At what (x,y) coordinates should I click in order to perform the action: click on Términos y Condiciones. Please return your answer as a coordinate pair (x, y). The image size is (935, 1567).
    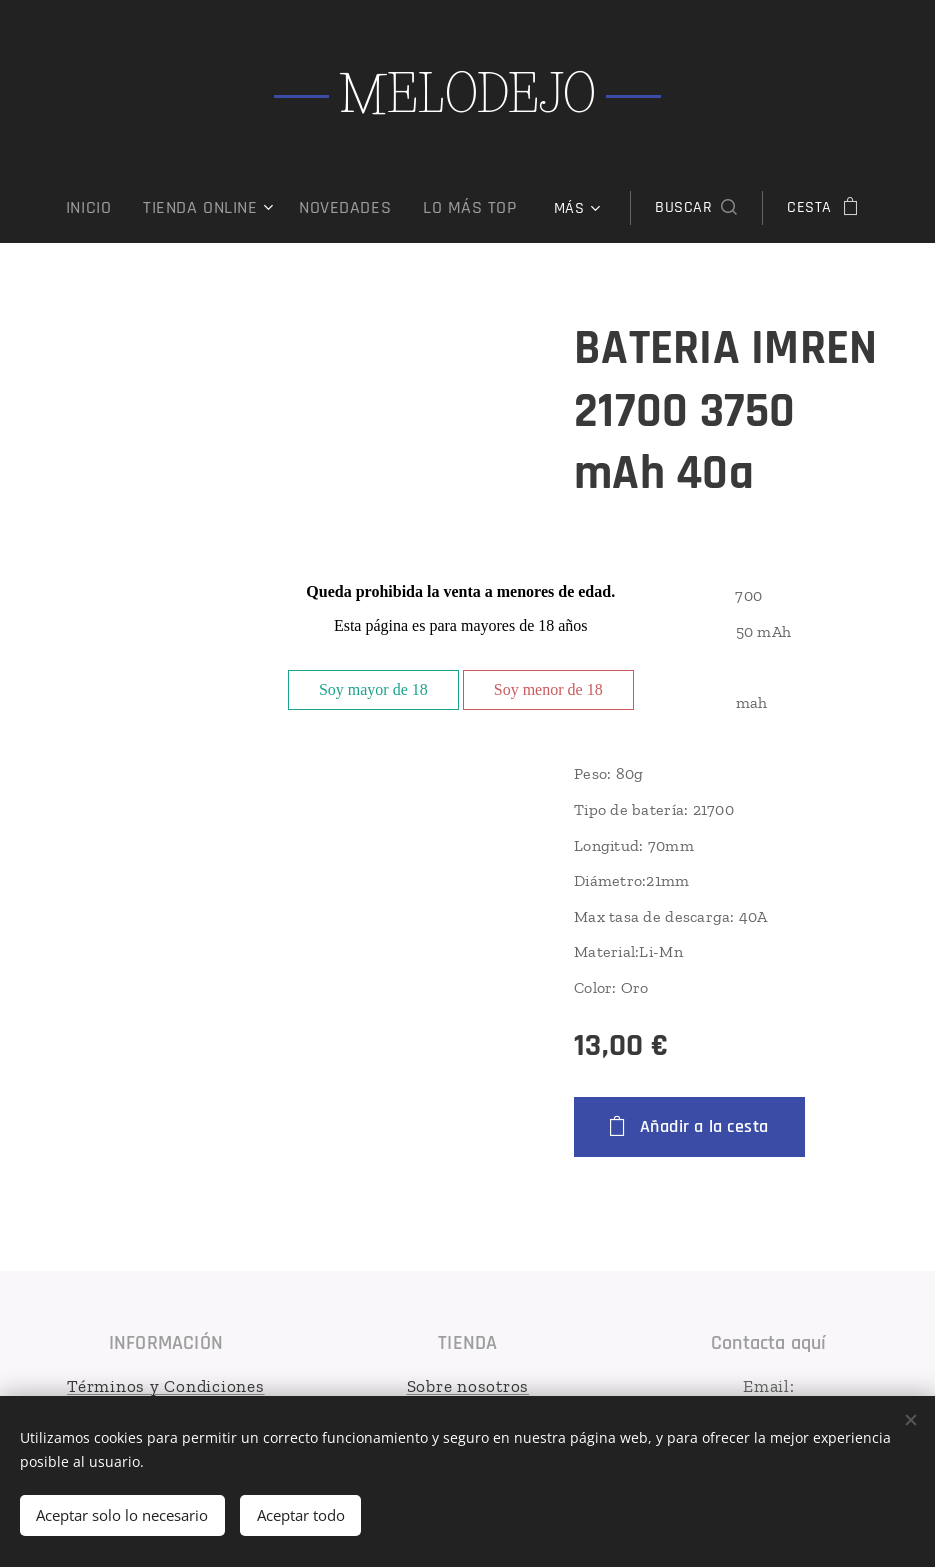
    Looking at the image, I should click on (166, 1386).